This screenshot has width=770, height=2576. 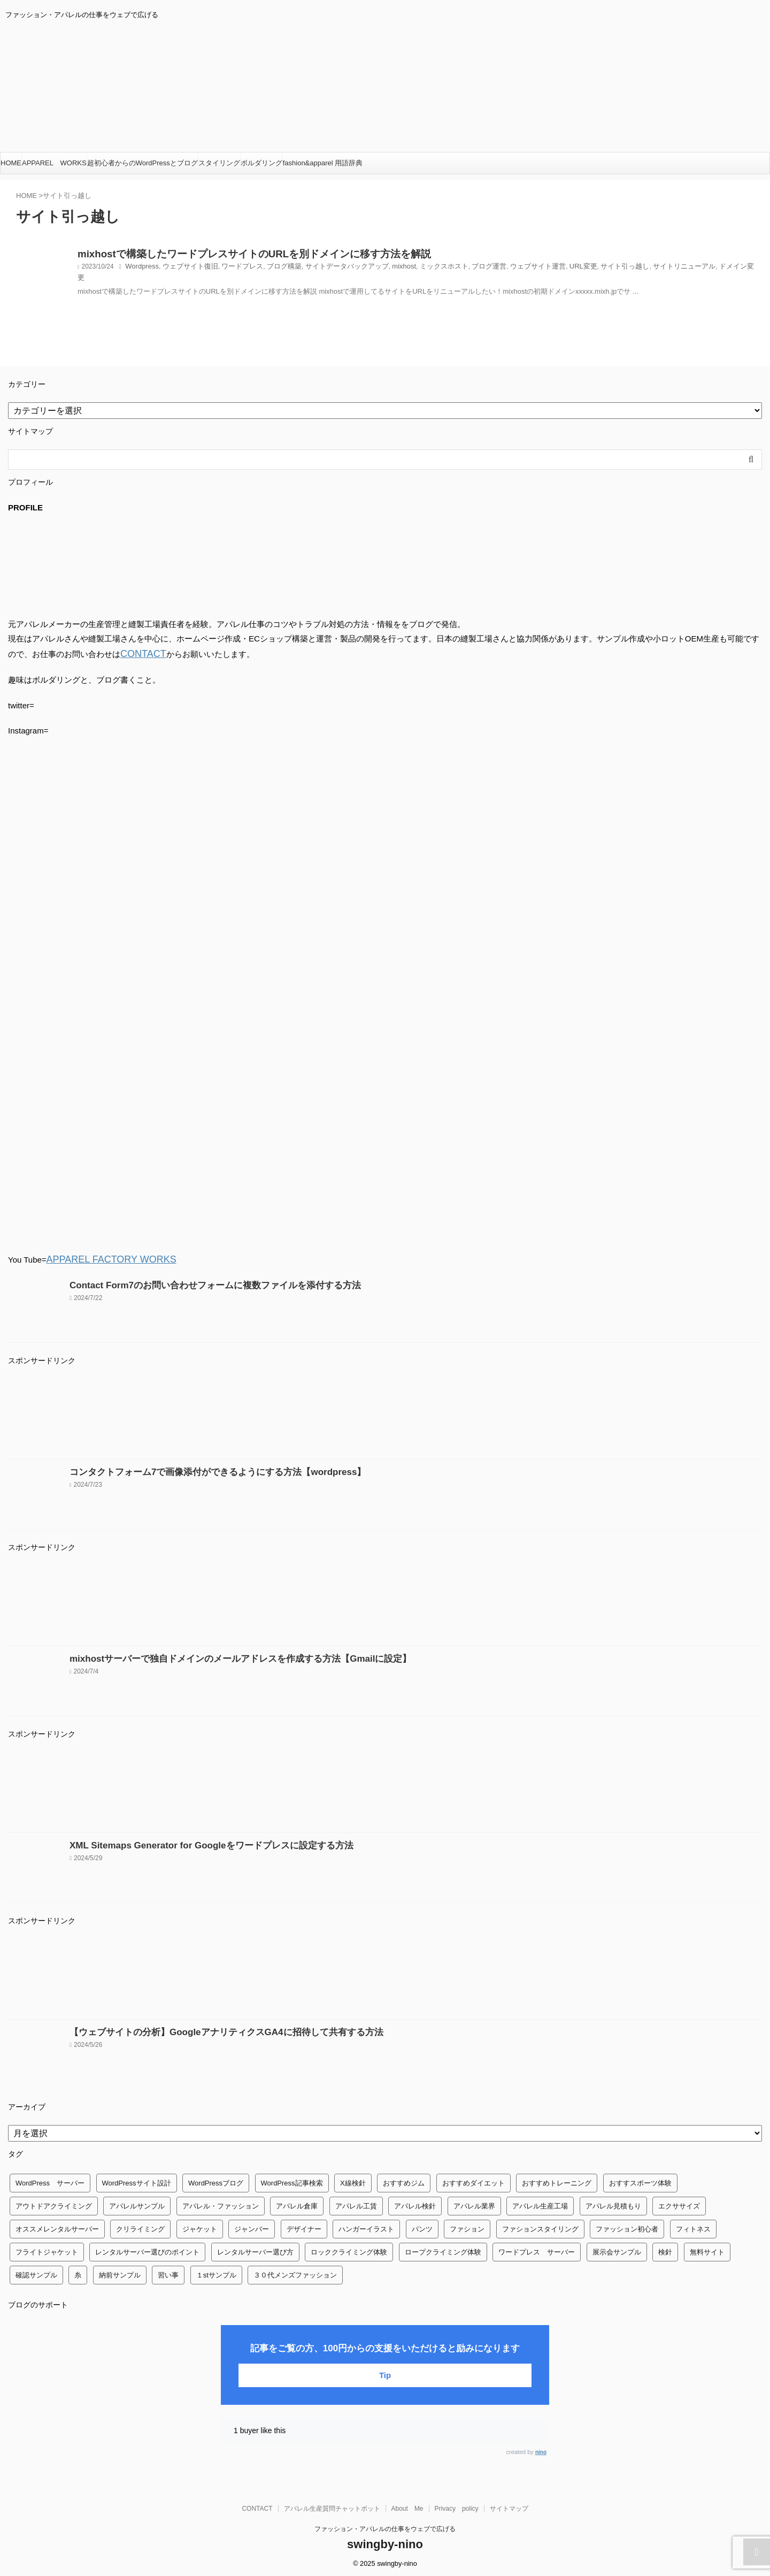 I want to click on ３０代メンズファッション [３０代メンズファッション (1個の項目)], so click(x=295, y=2272).